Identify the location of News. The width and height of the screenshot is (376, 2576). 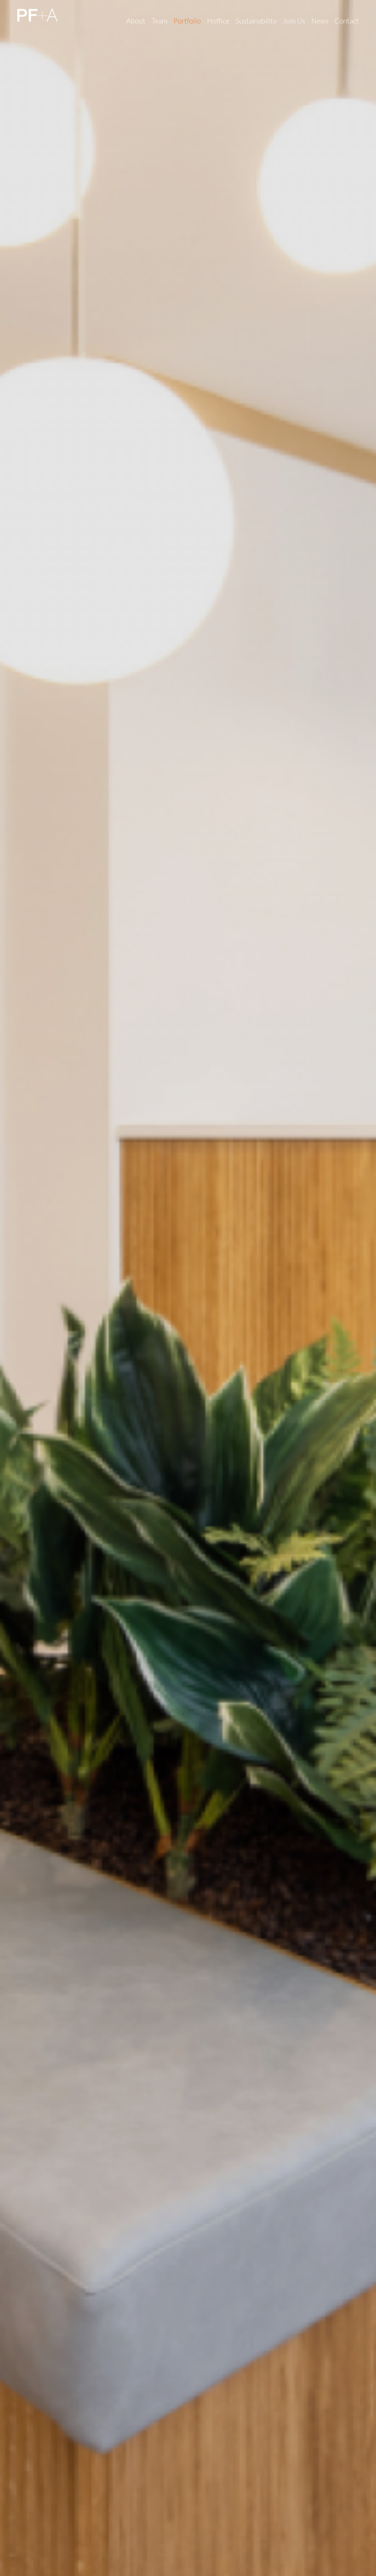
(319, 21).